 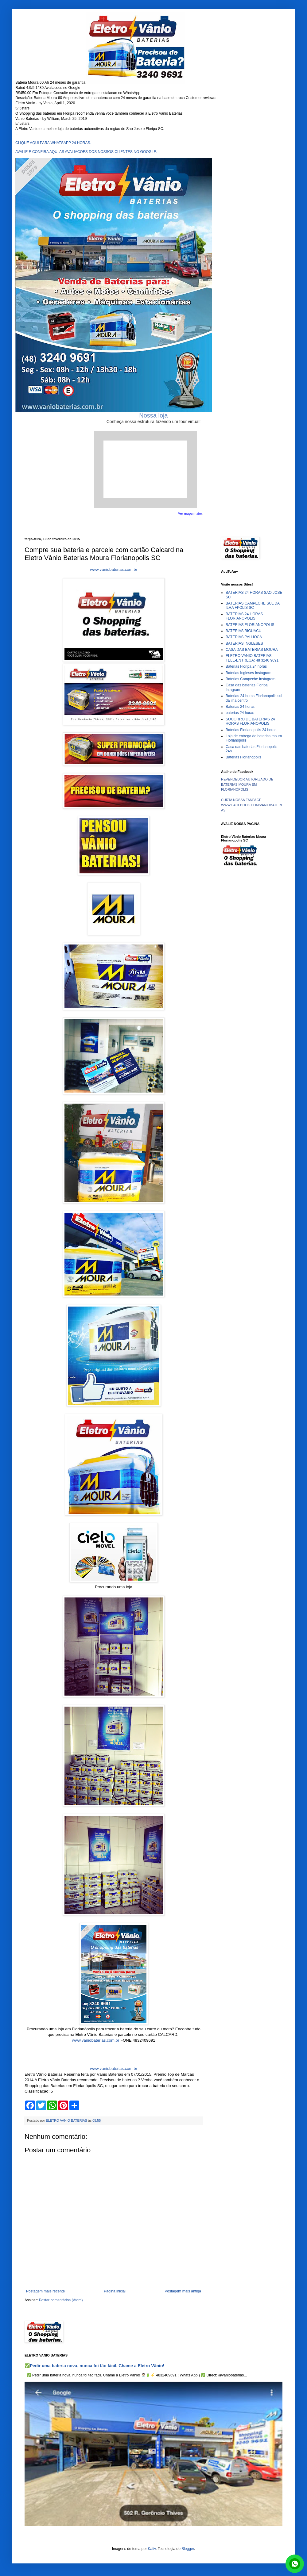 I want to click on CURTA NOSSA FANPAGE WWW.FACEBOOK.COM/VANIOBATERIAS, so click(x=251, y=805).